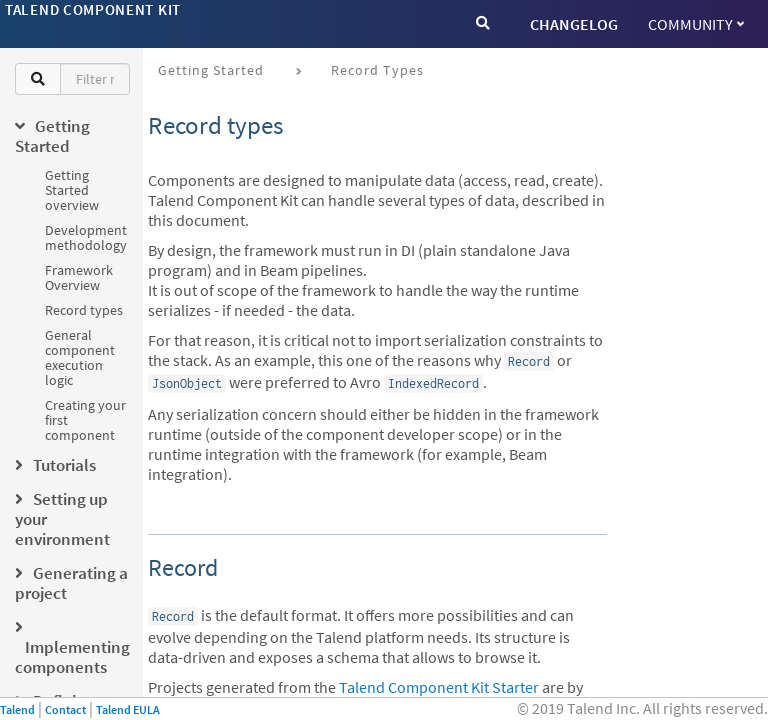 The image size is (768, 720). Describe the element at coordinates (84, 310) in the screenshot. I see `Record types` at that location.